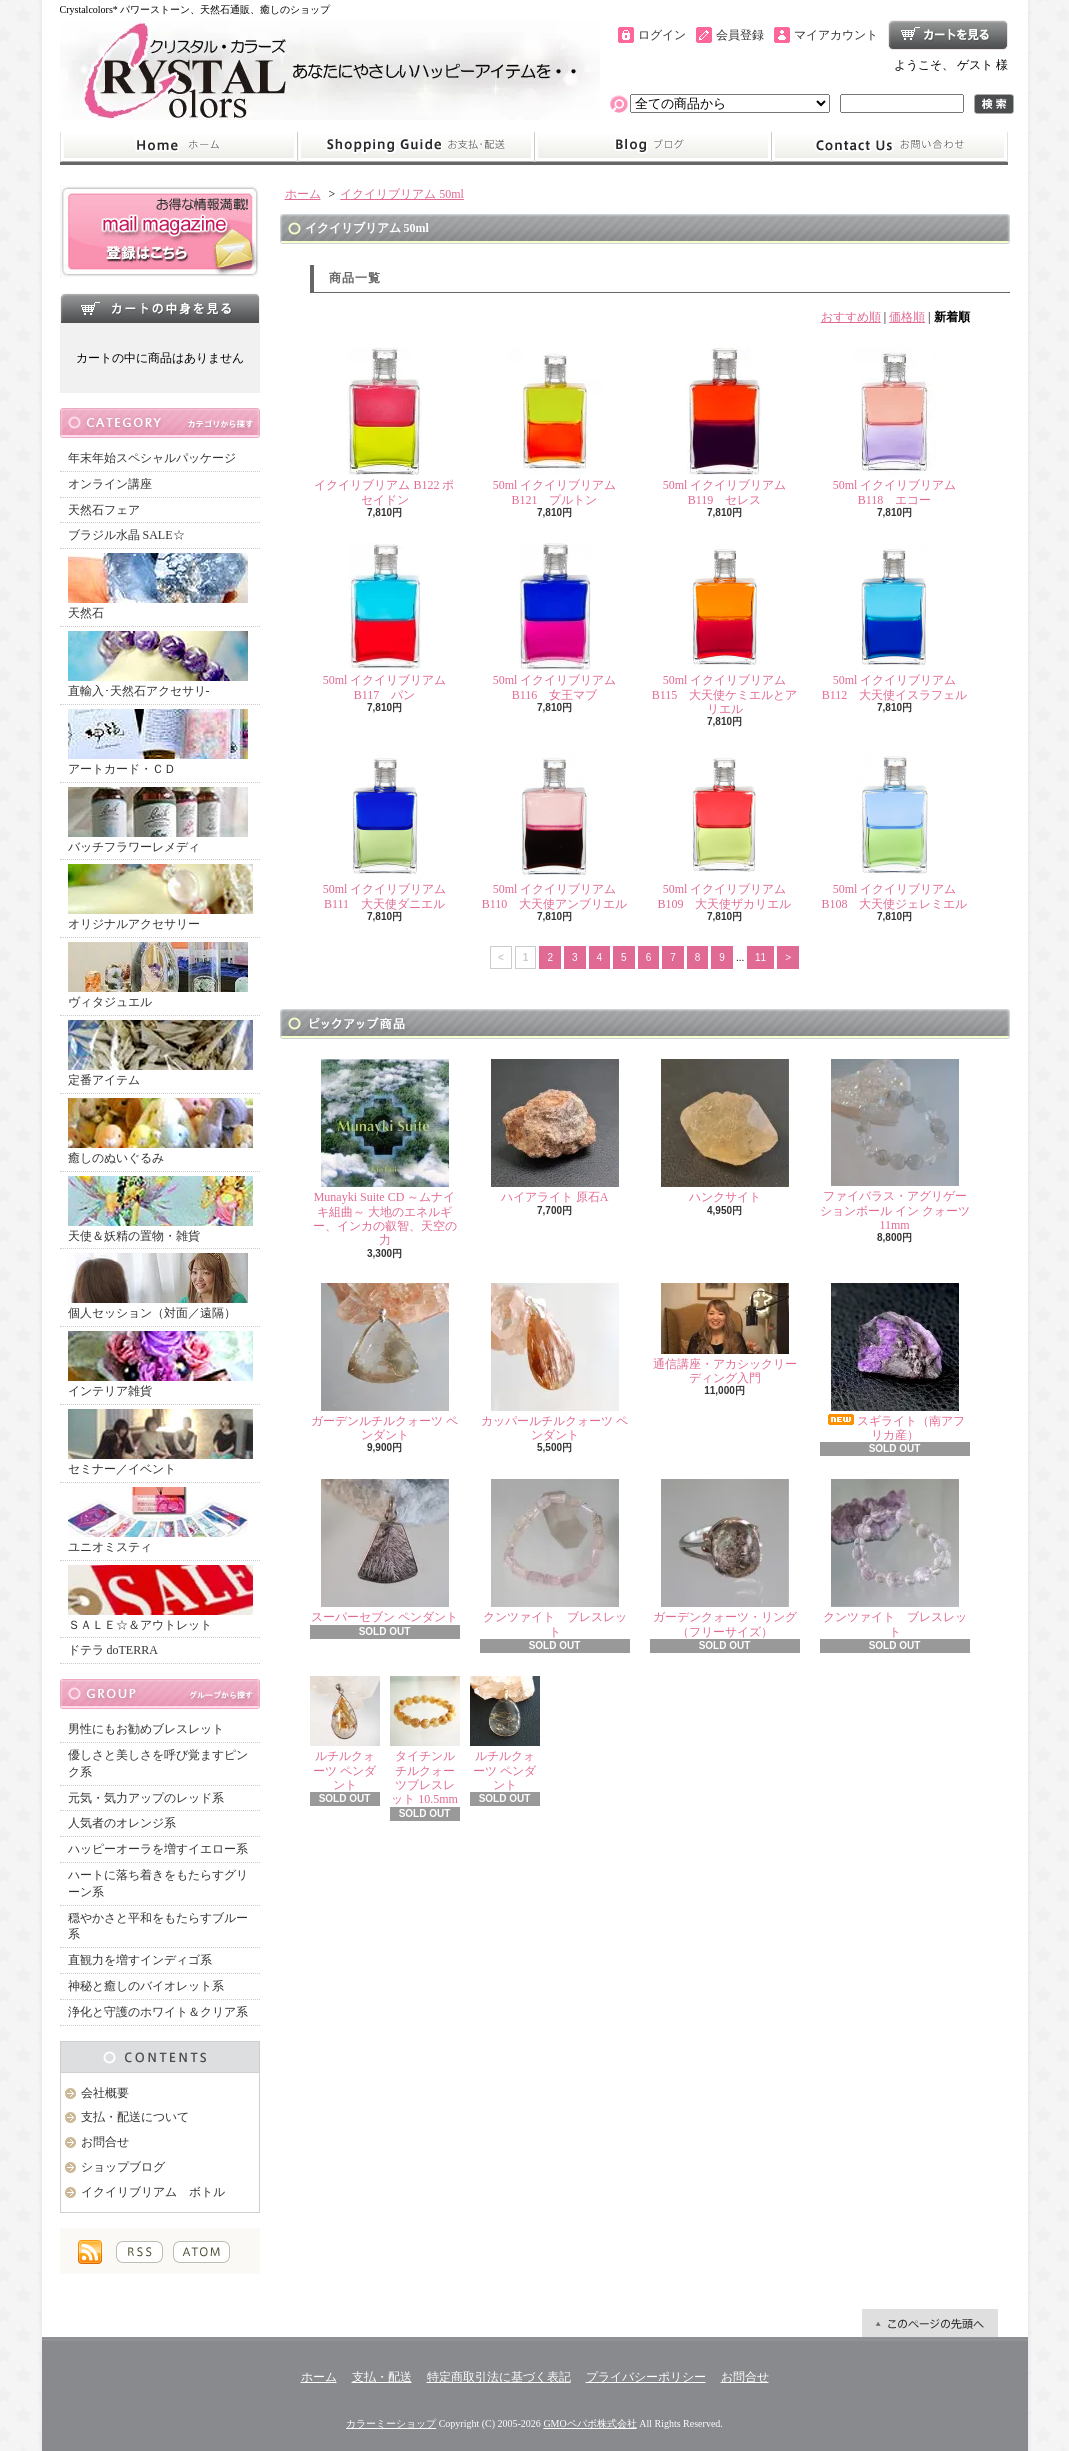 Image resolution: width=1069 pixels, height=2451 pixels. I want to click on 定番アイテム, so click(160, 1053).